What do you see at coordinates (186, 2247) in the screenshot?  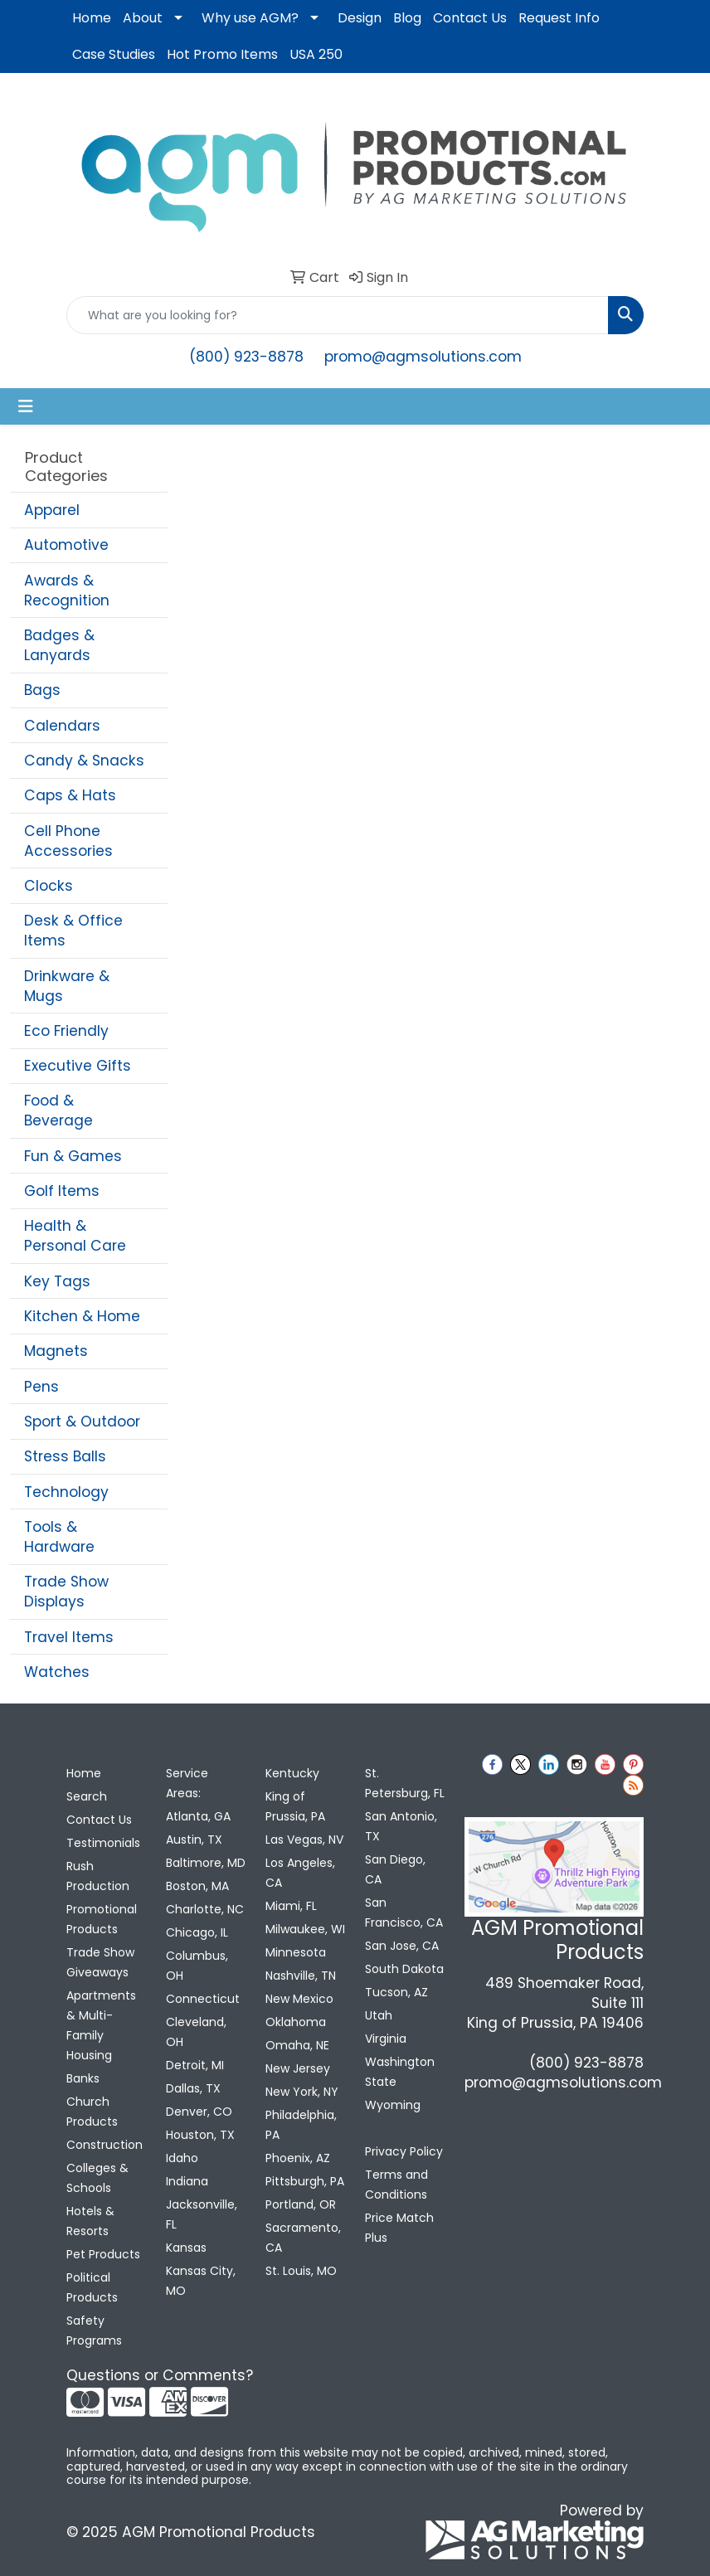 I see `Kansas` at bounding box center [186, 2247].